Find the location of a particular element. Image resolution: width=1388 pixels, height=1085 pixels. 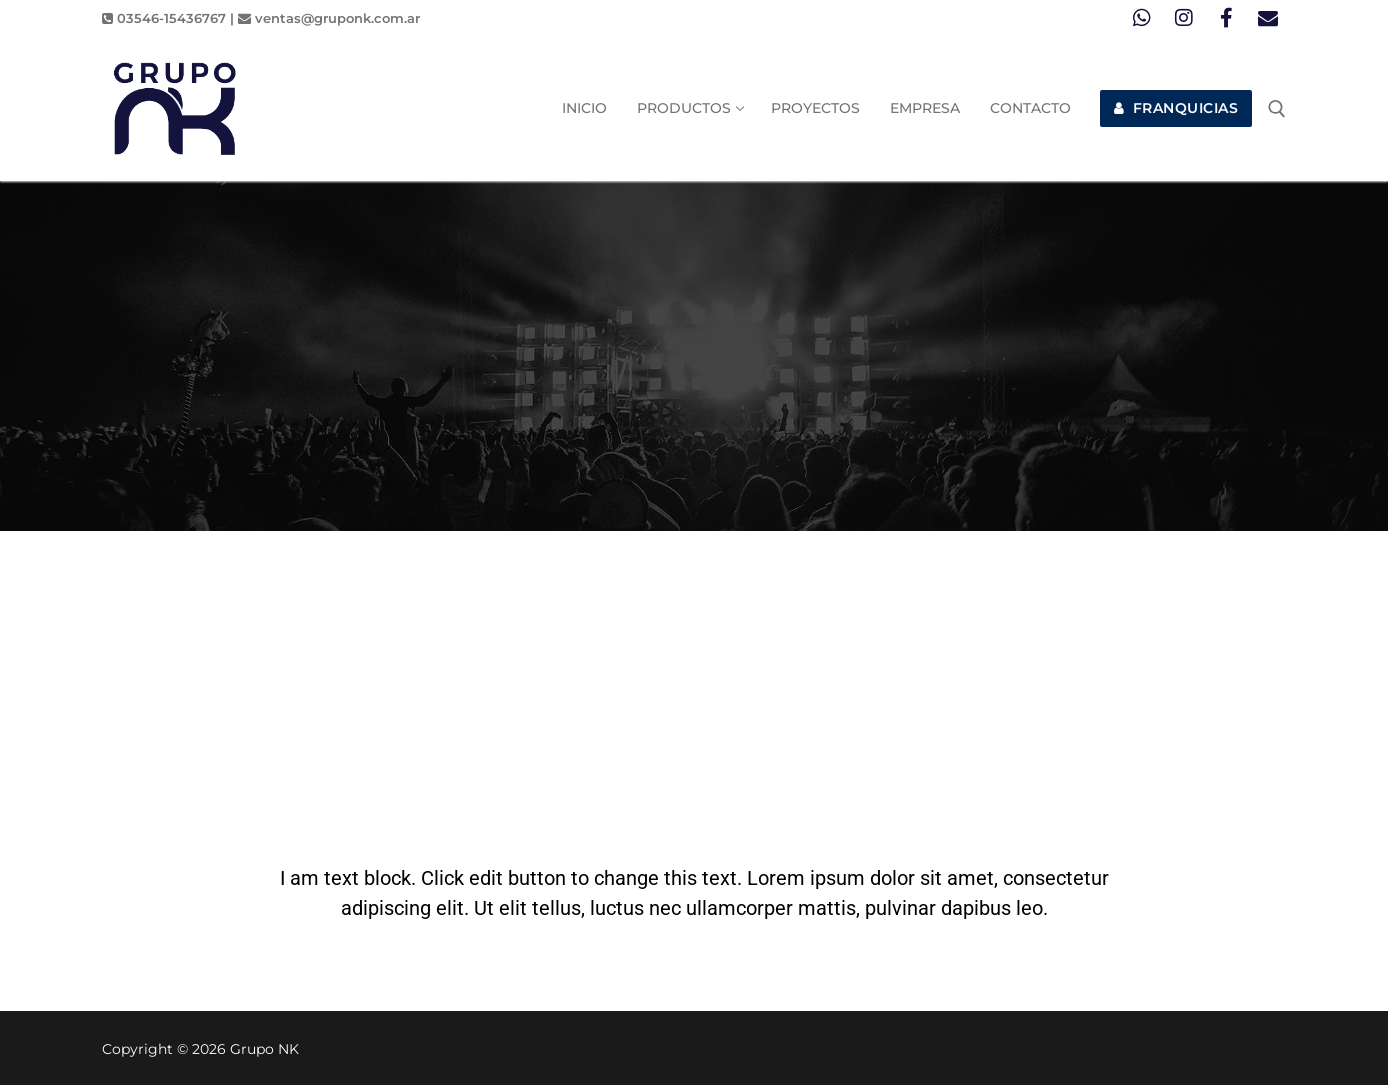

[Whatsapp] is located at coordinates (1142, 18).